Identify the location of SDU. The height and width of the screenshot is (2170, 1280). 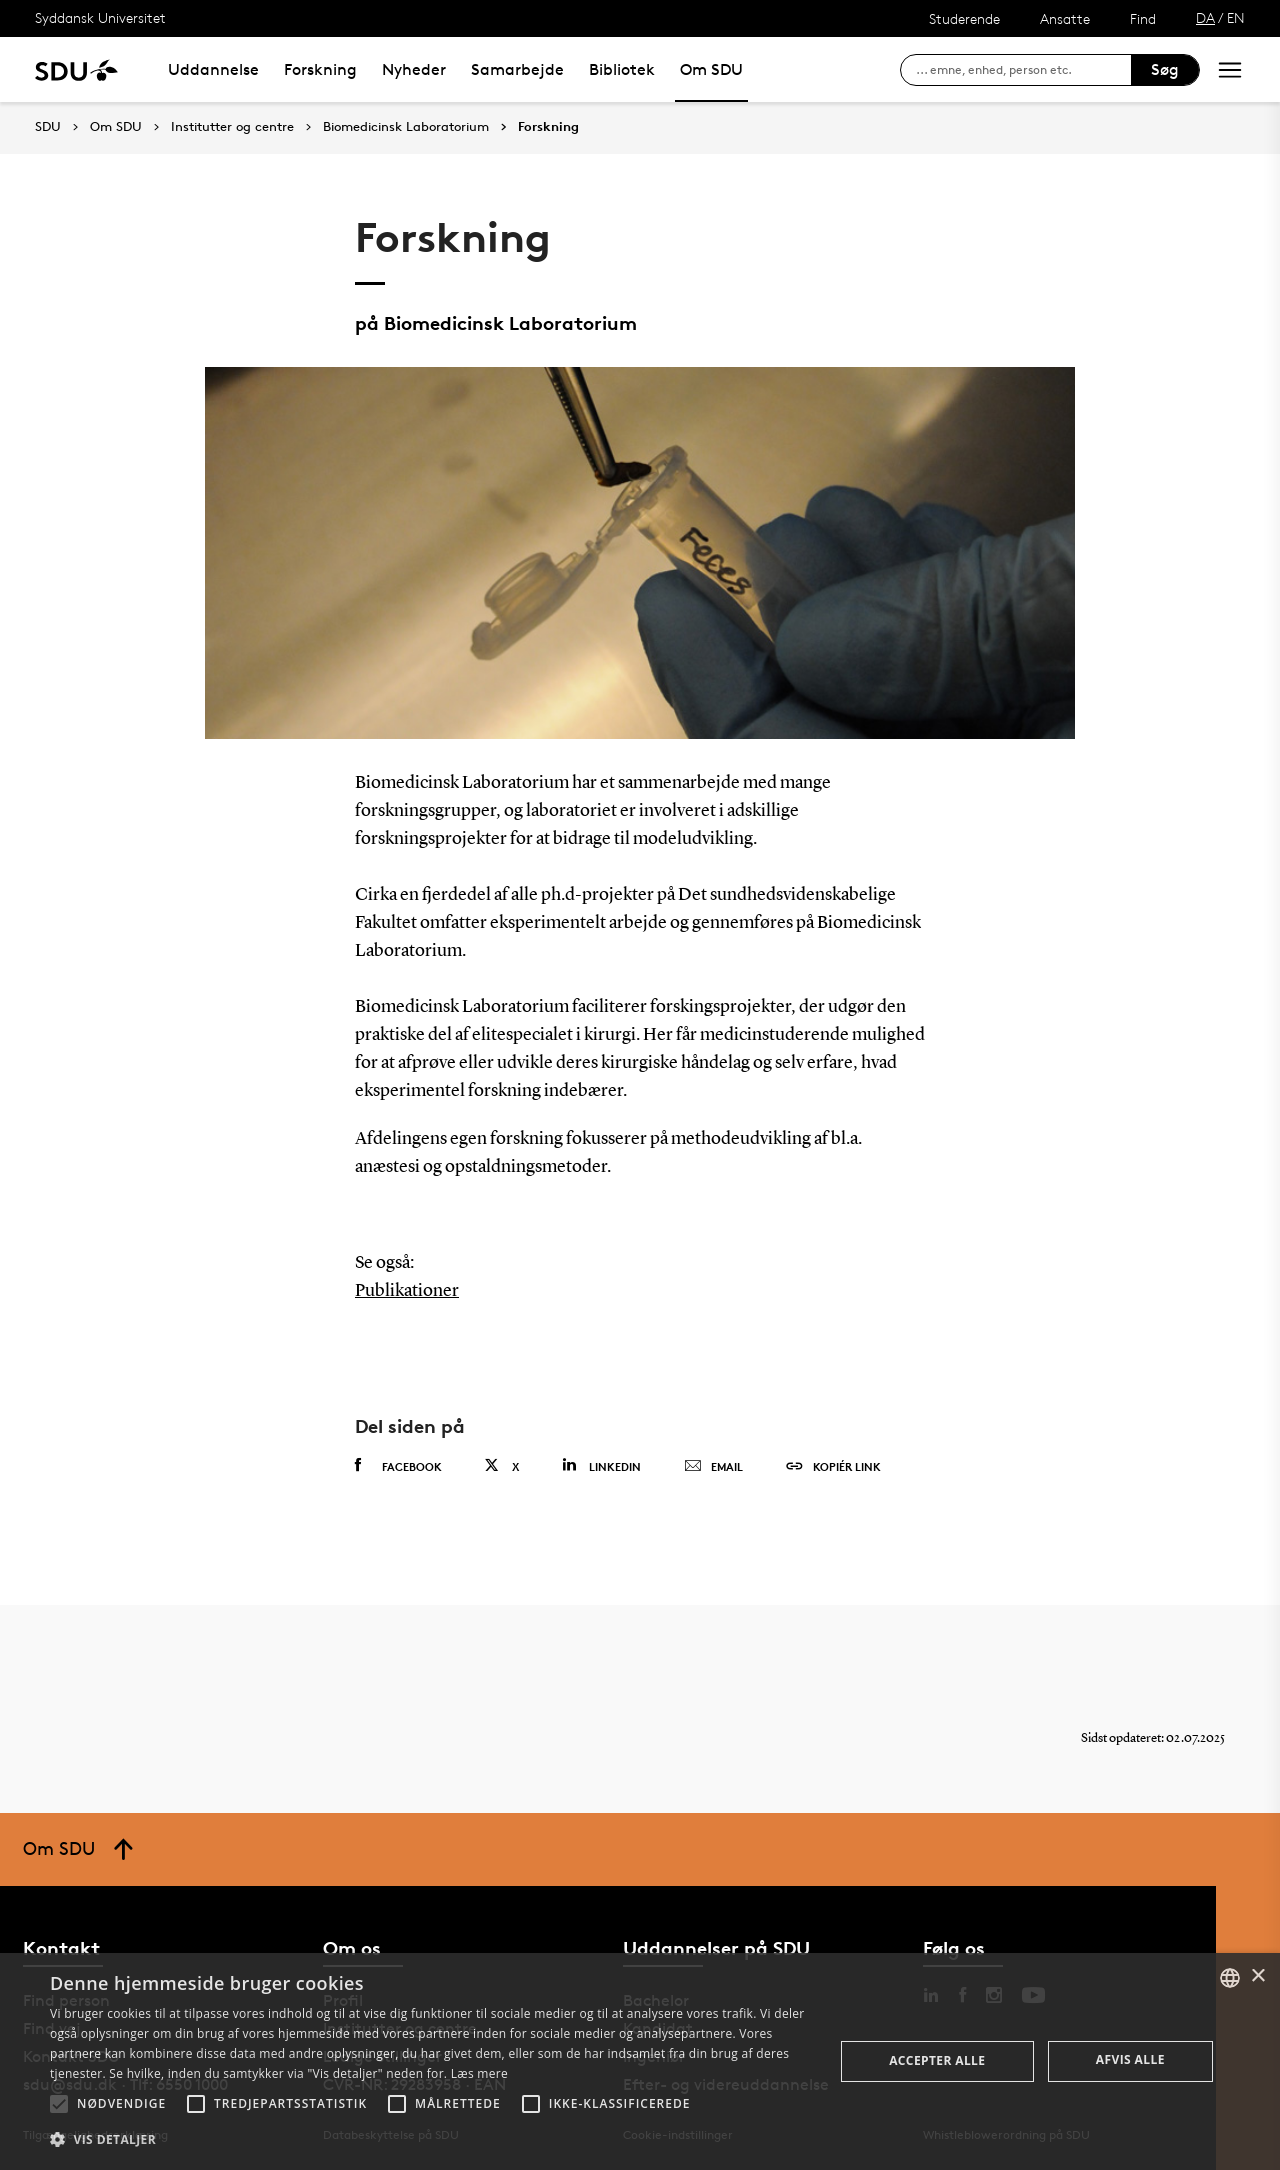
(48, 126).